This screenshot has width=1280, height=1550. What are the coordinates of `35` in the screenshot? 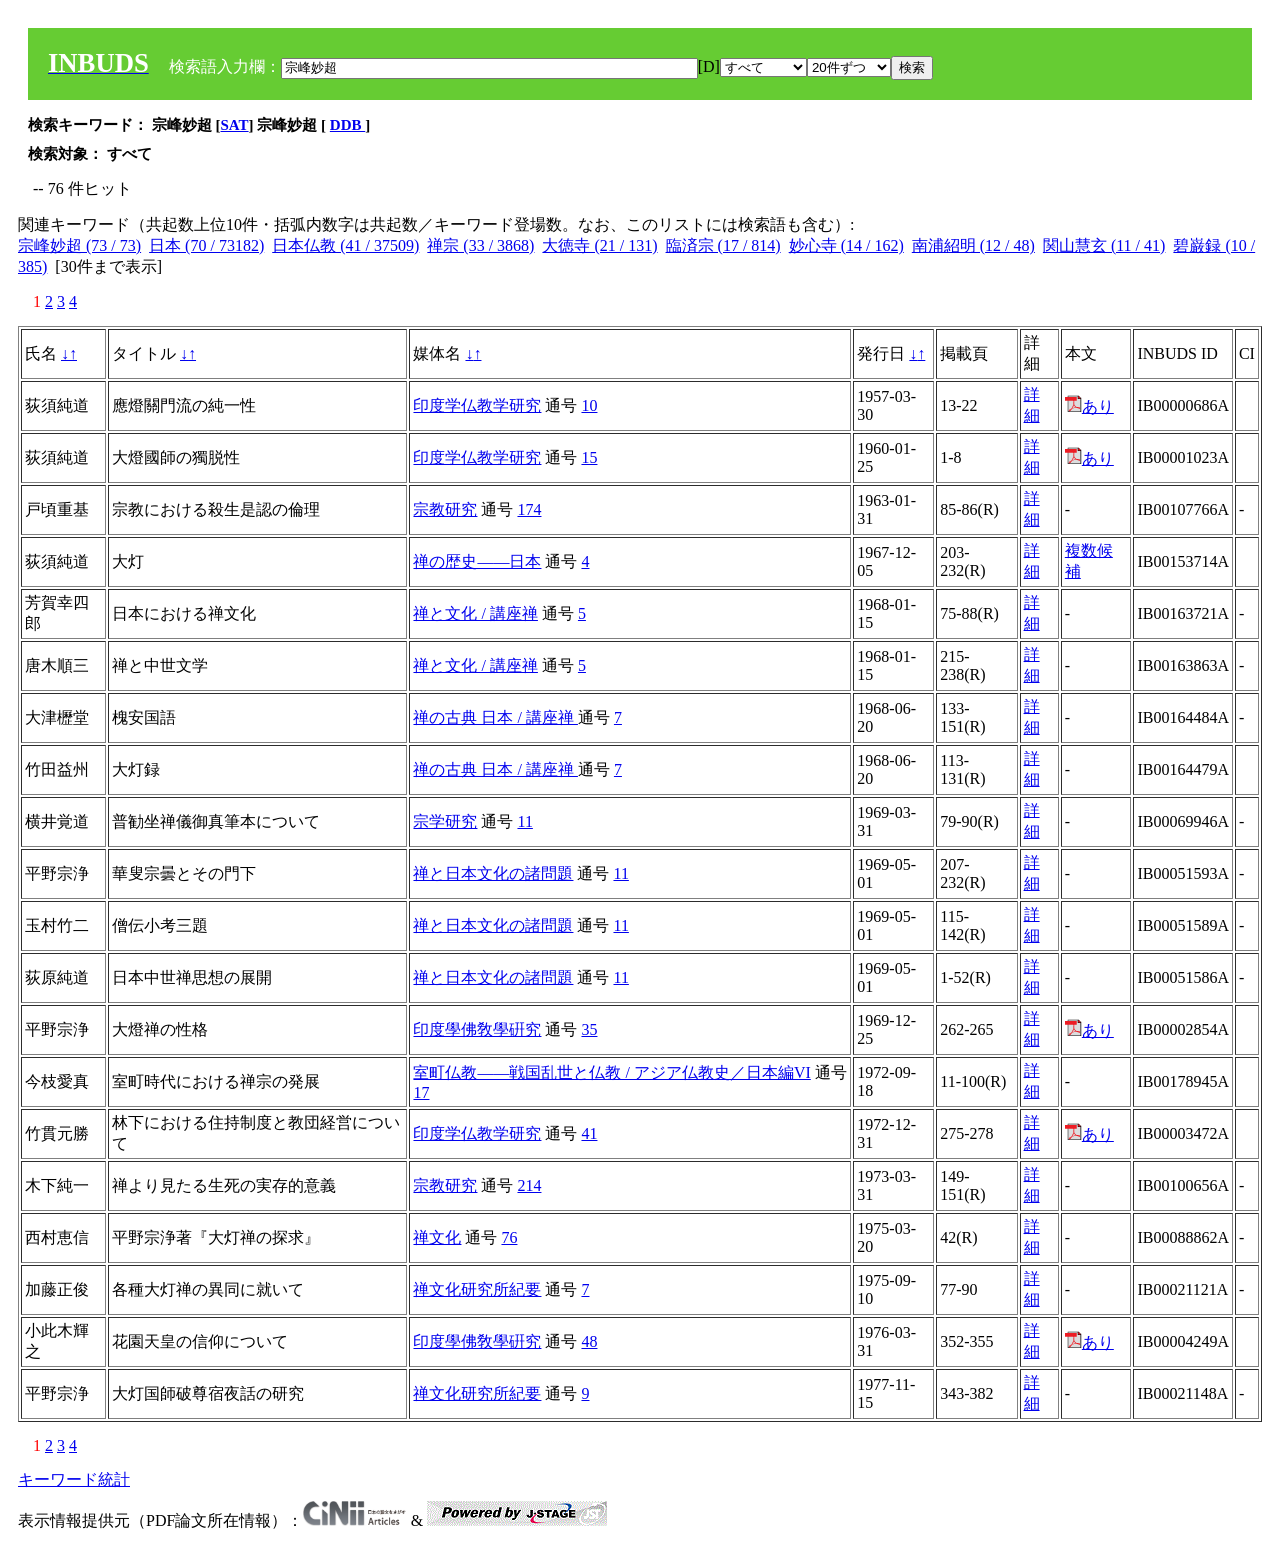 It's located at (589, 1029).